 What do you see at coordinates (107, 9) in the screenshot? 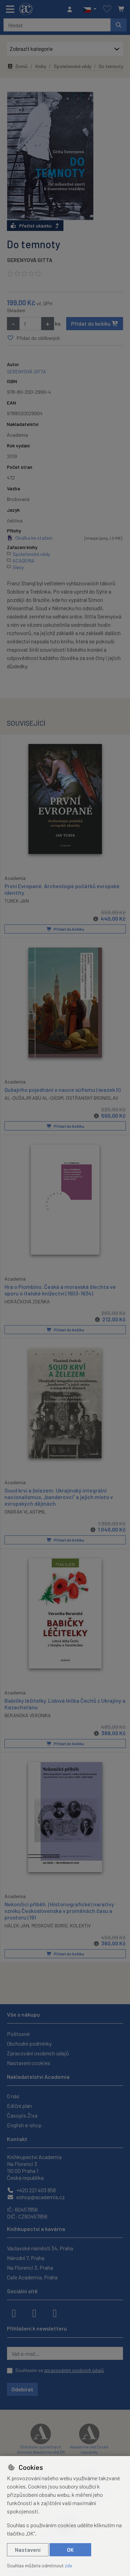
I see `[Oblíbené položky]` at bounding box center [107, 9].